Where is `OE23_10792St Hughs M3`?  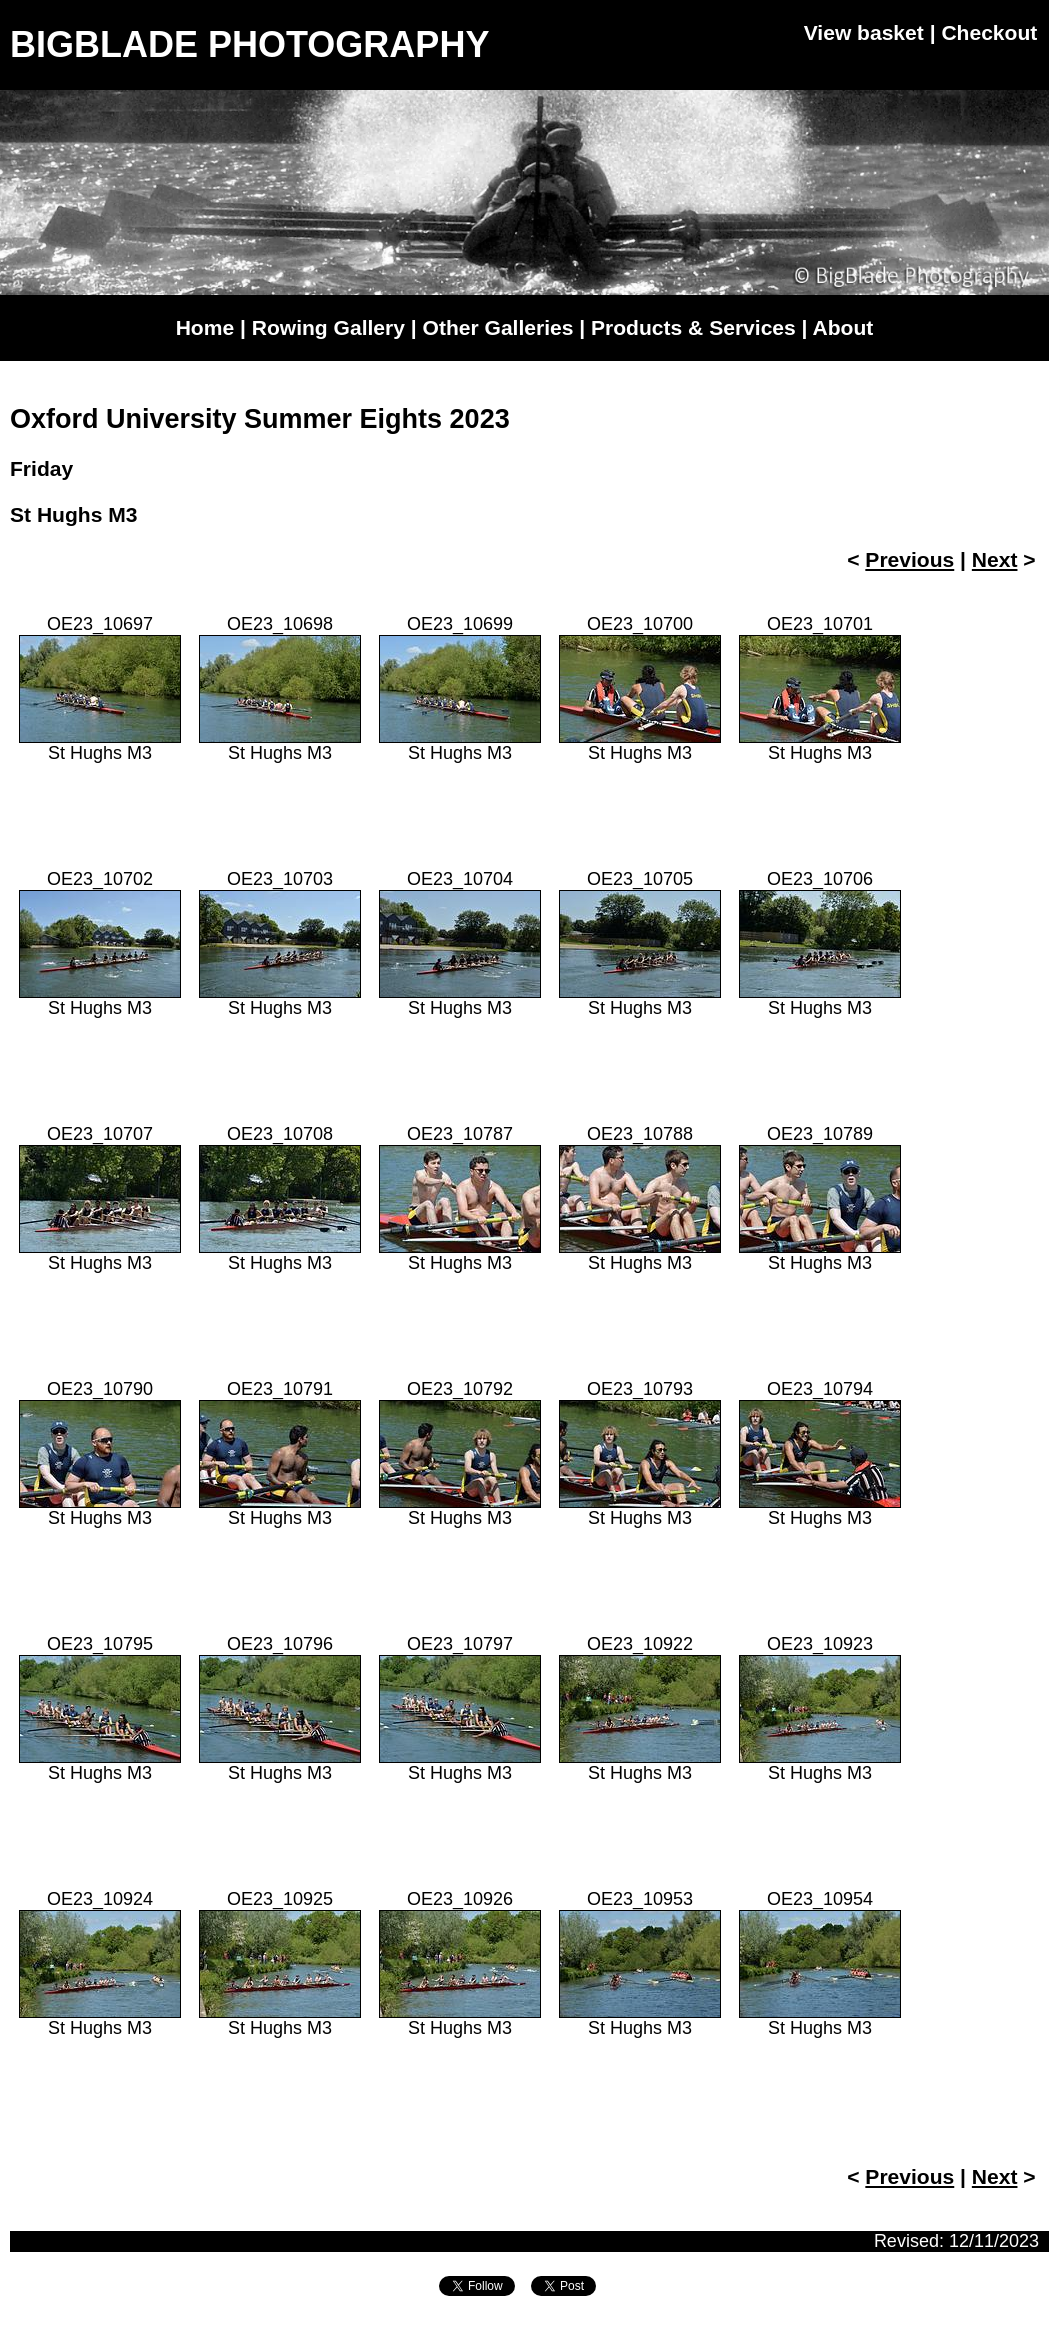 OE23_10792St Hughs M3 is located at coordinates (460, 1453).